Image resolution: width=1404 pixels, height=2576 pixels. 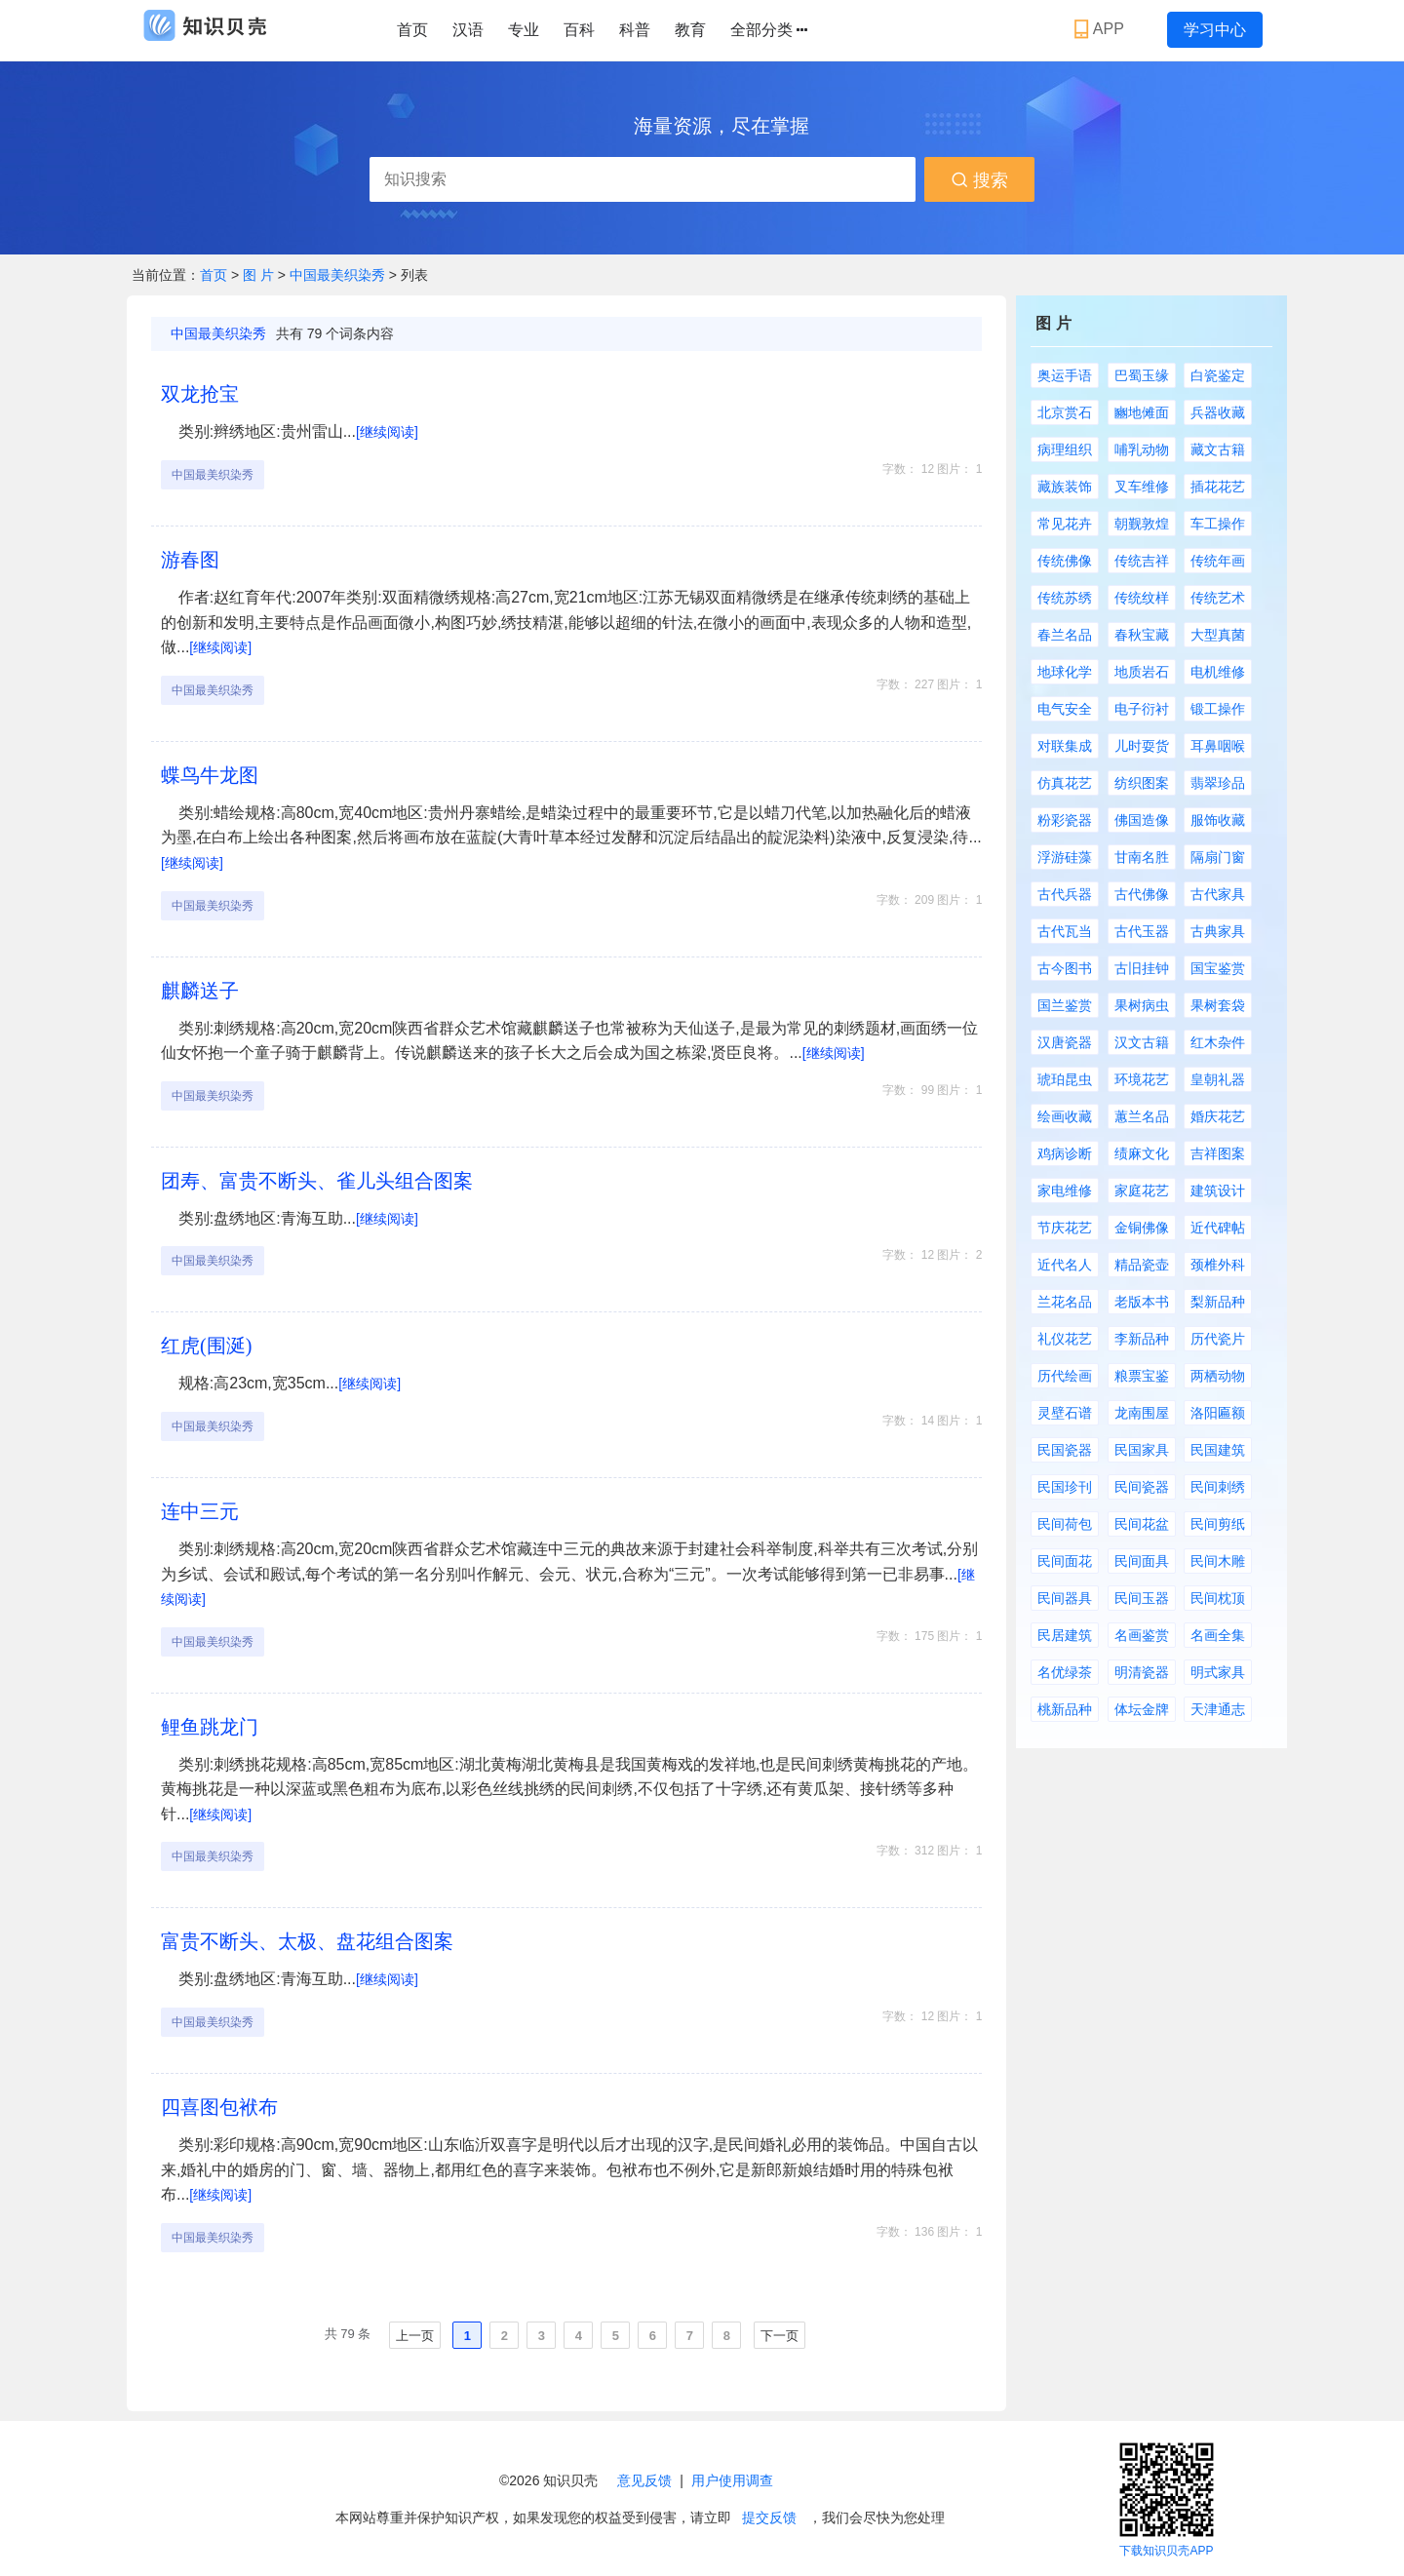 I want to click on 民间剪纸, so click(x=1217, y=1524).